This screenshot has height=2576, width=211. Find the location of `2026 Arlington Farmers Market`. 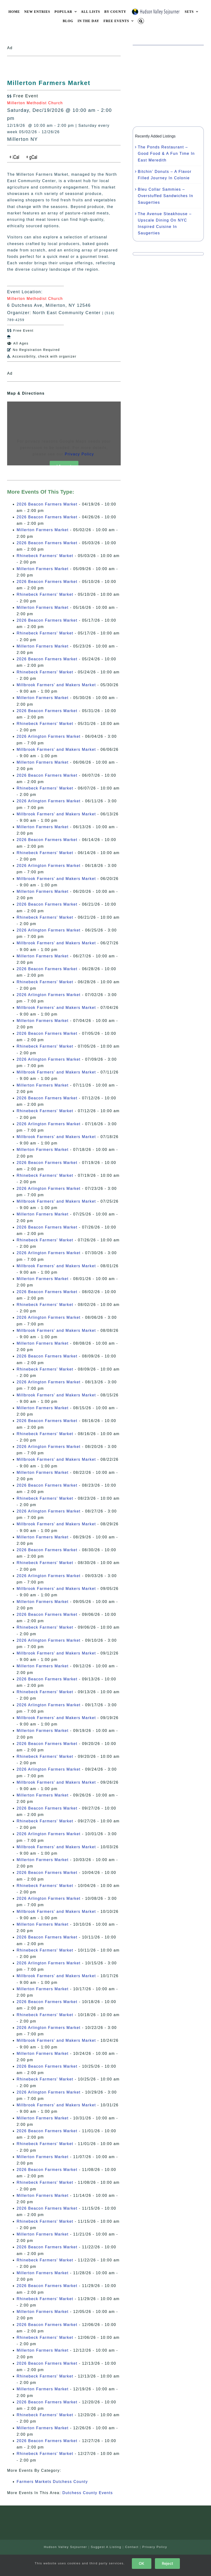

2026 Arlington Farmers Market is located at coordinates (49, 736).